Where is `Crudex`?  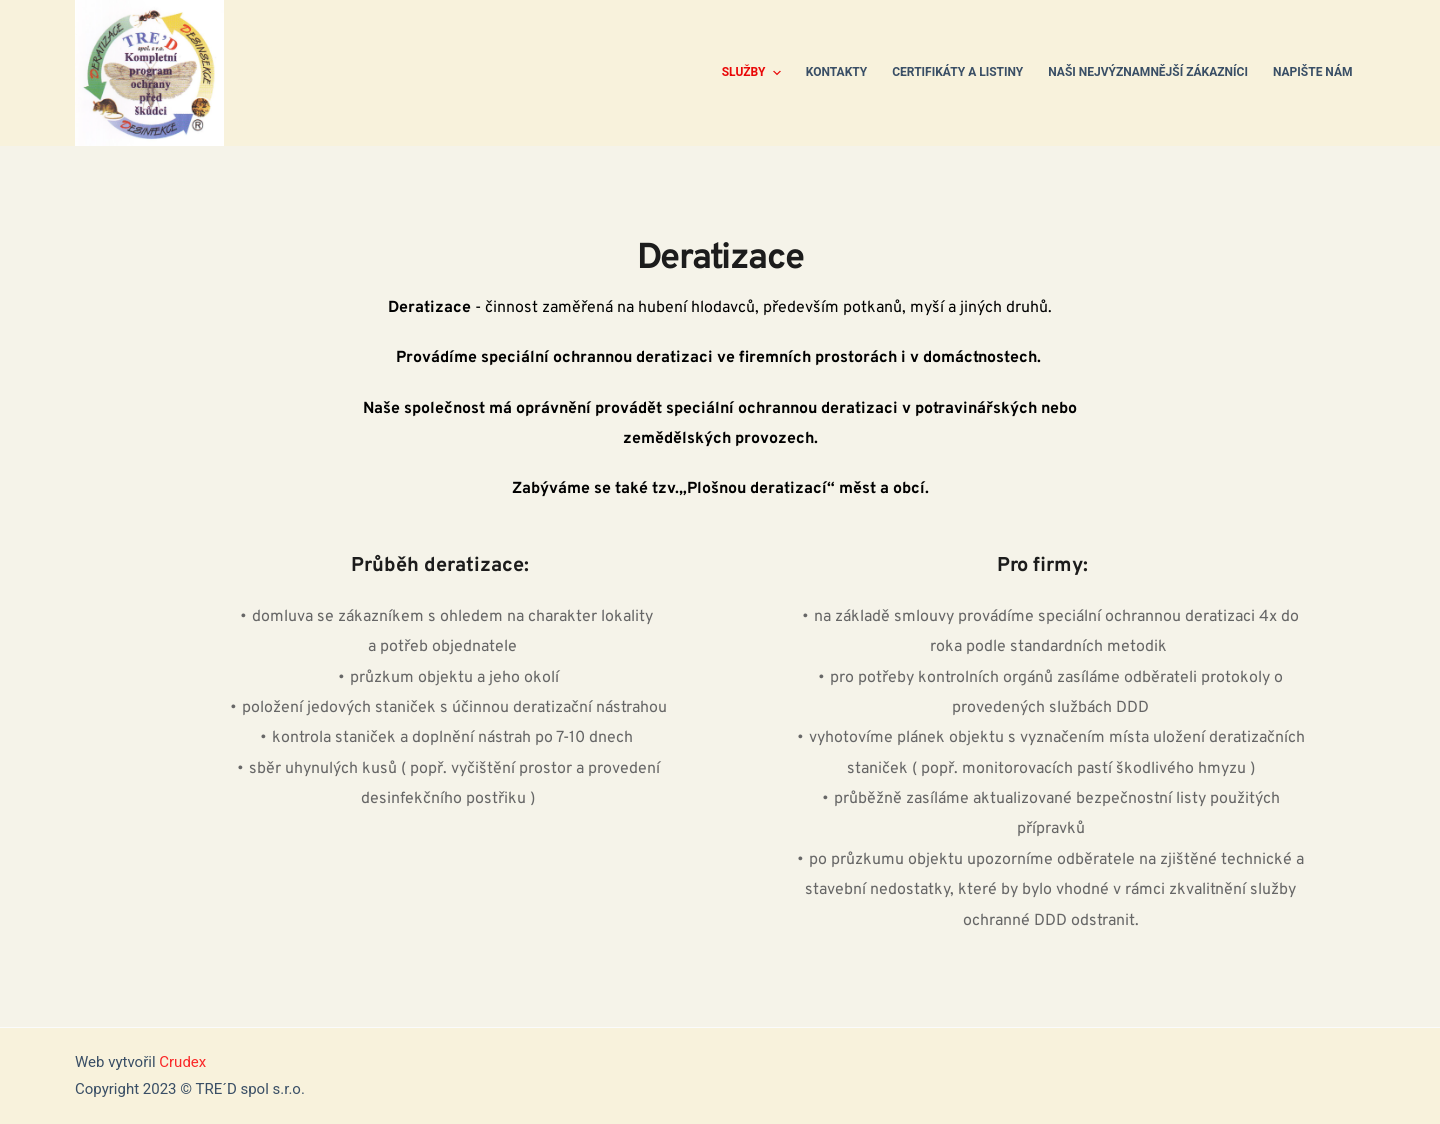 Crudex is located at coordinates (182, 1062).